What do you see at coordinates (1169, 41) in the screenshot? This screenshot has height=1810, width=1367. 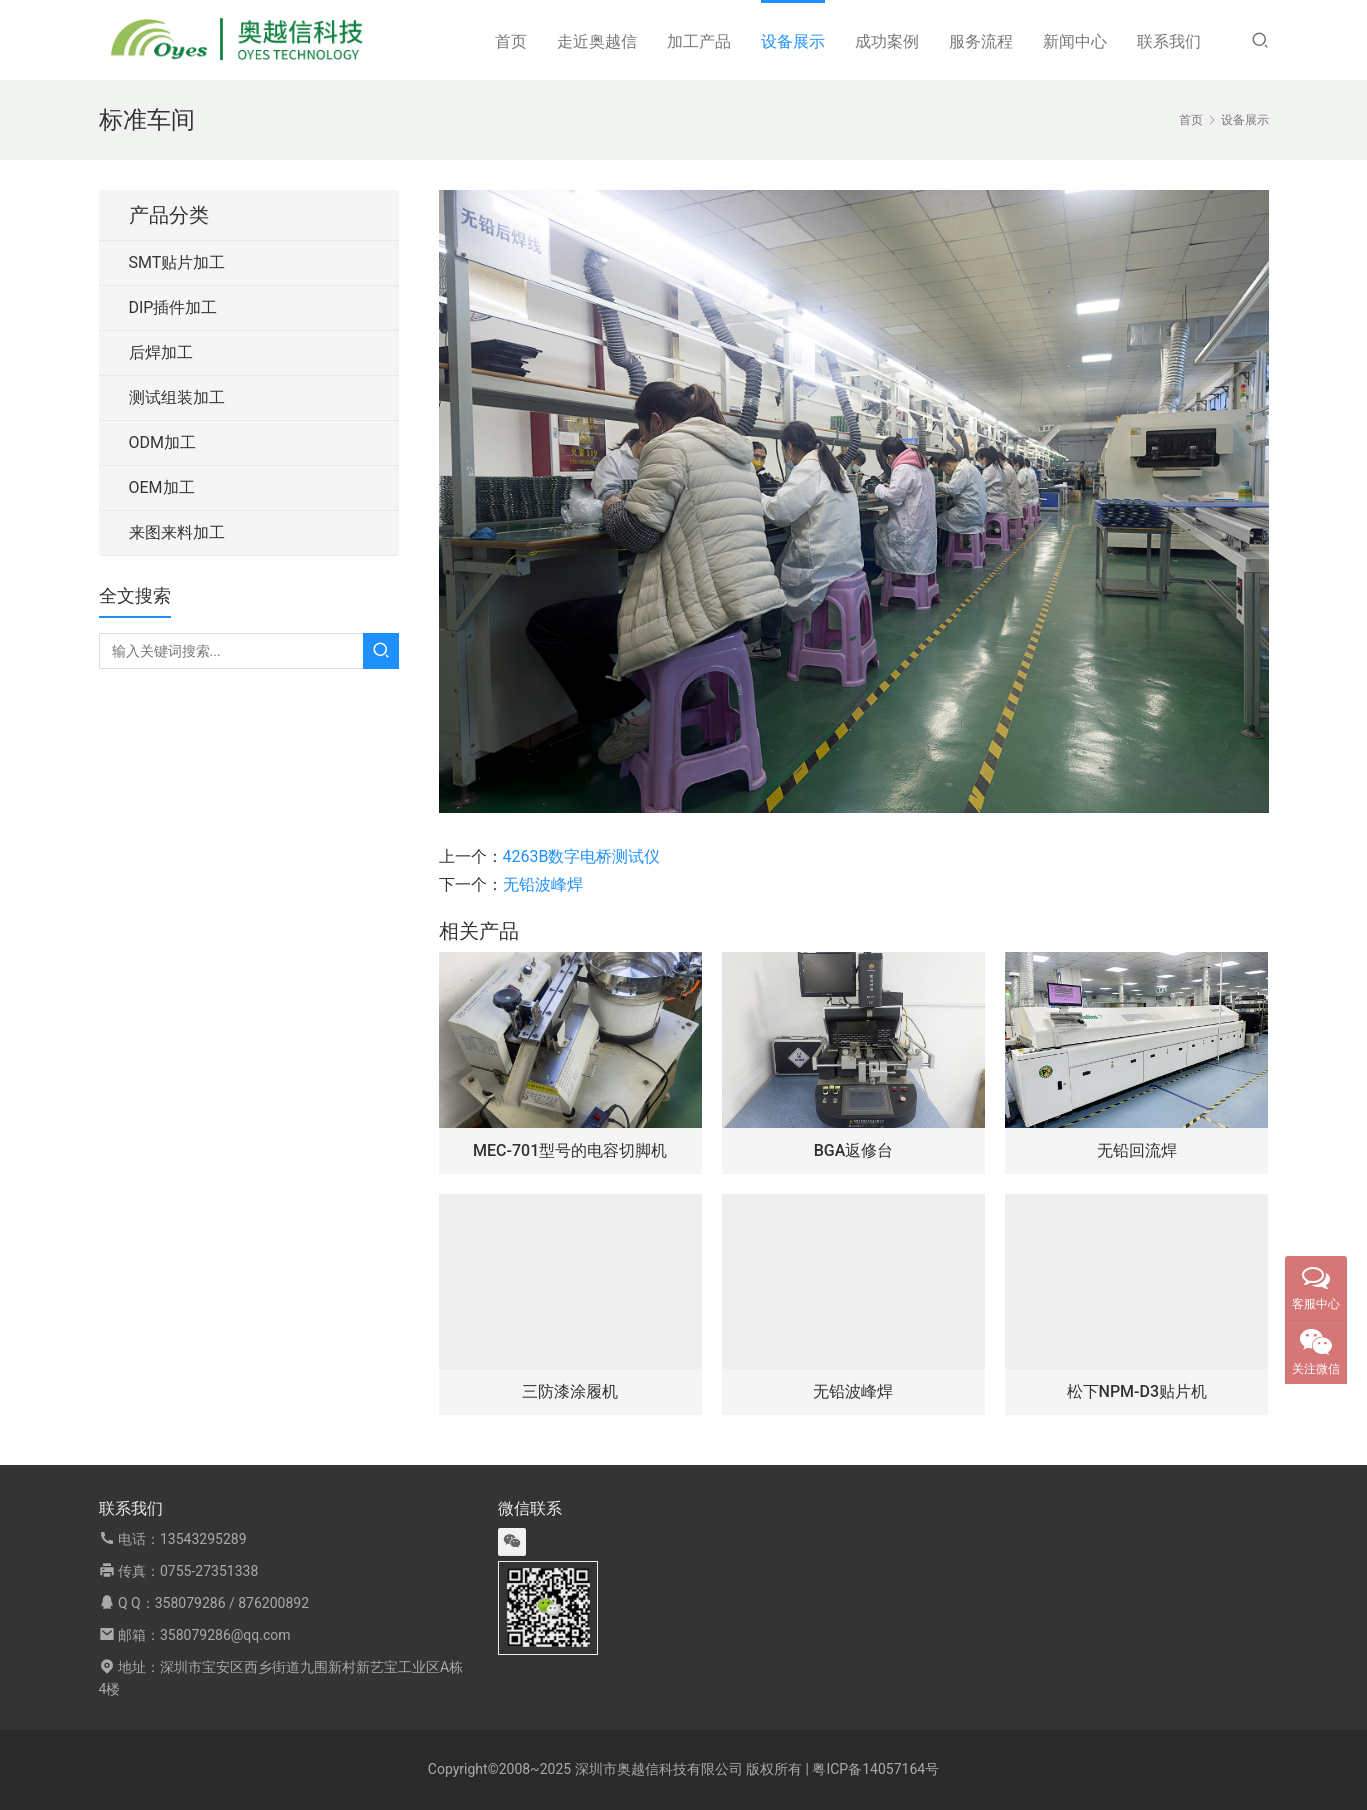 I see `联系我们` at bounding box center [1169, 41].